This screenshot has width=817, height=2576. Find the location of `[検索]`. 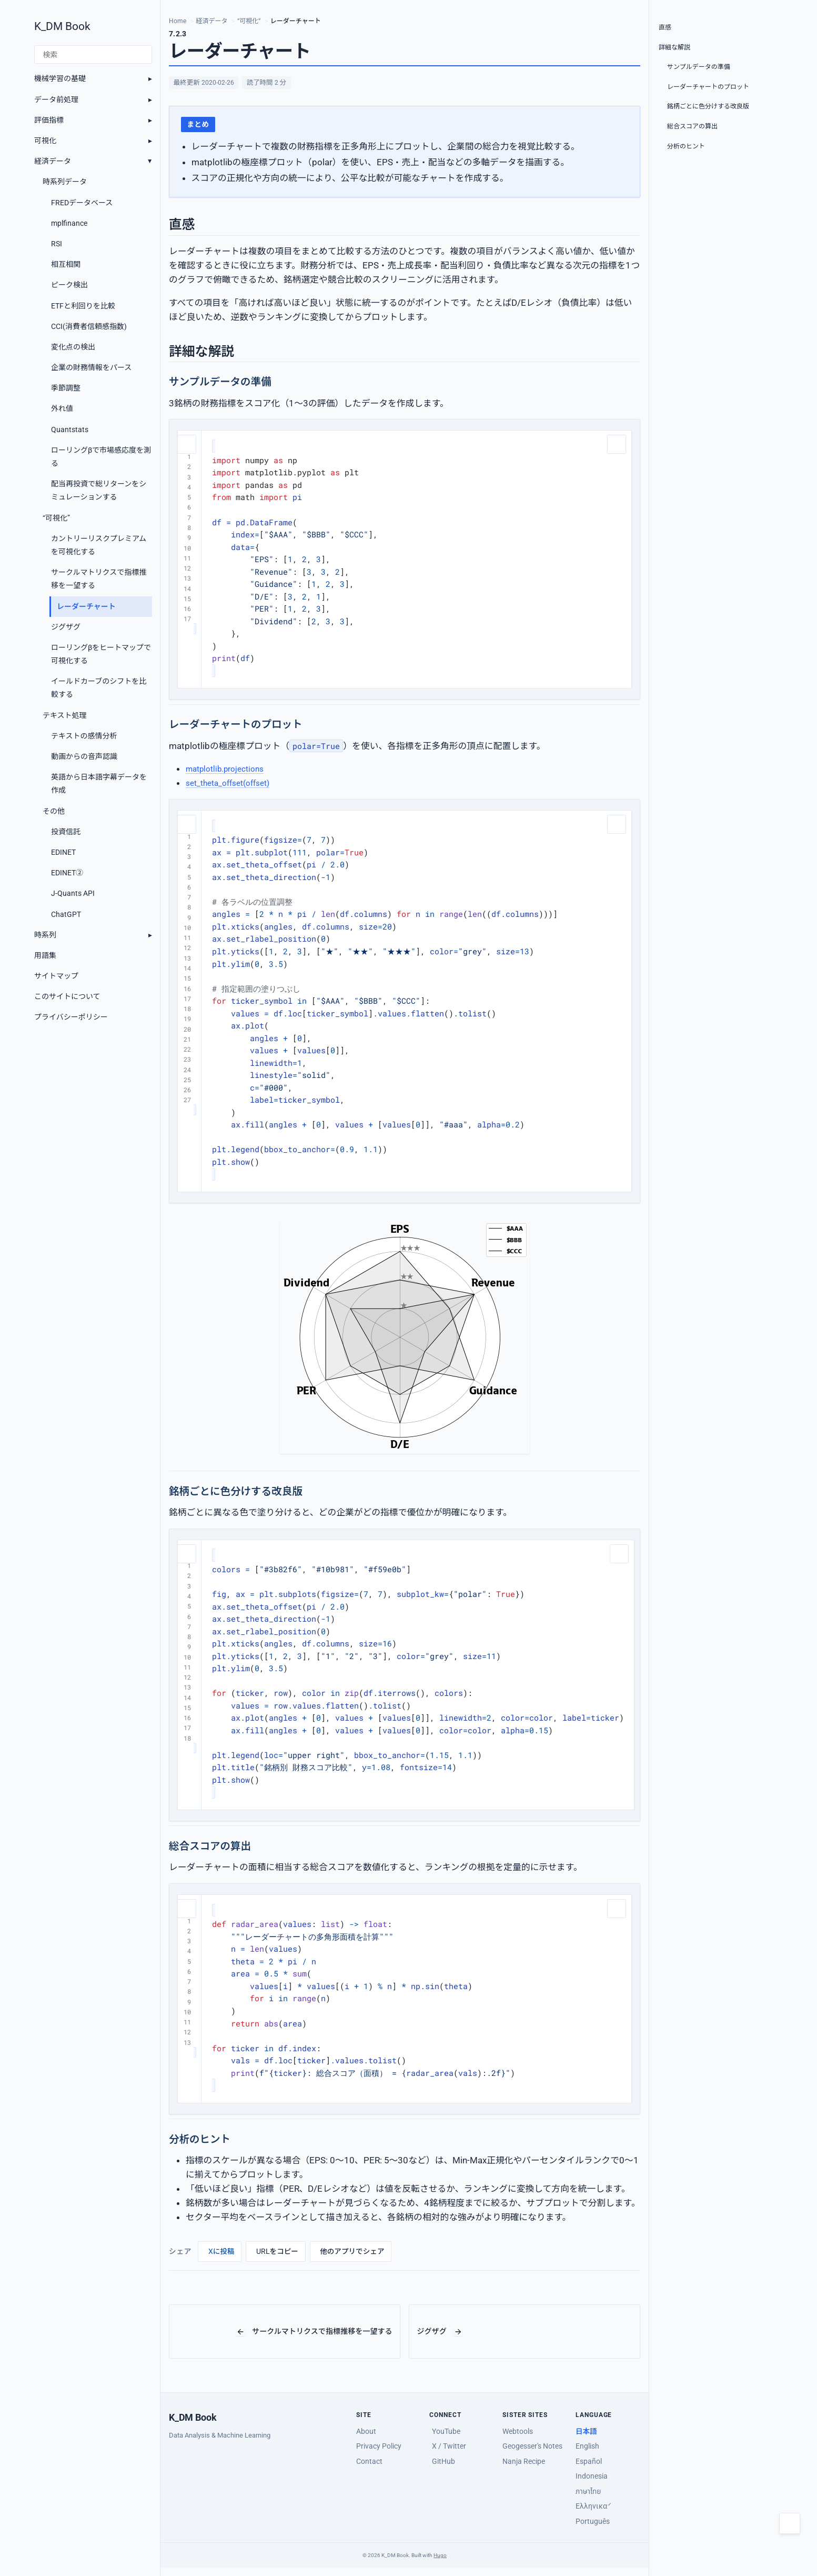

[検索] is located at coordinates (93, 54).